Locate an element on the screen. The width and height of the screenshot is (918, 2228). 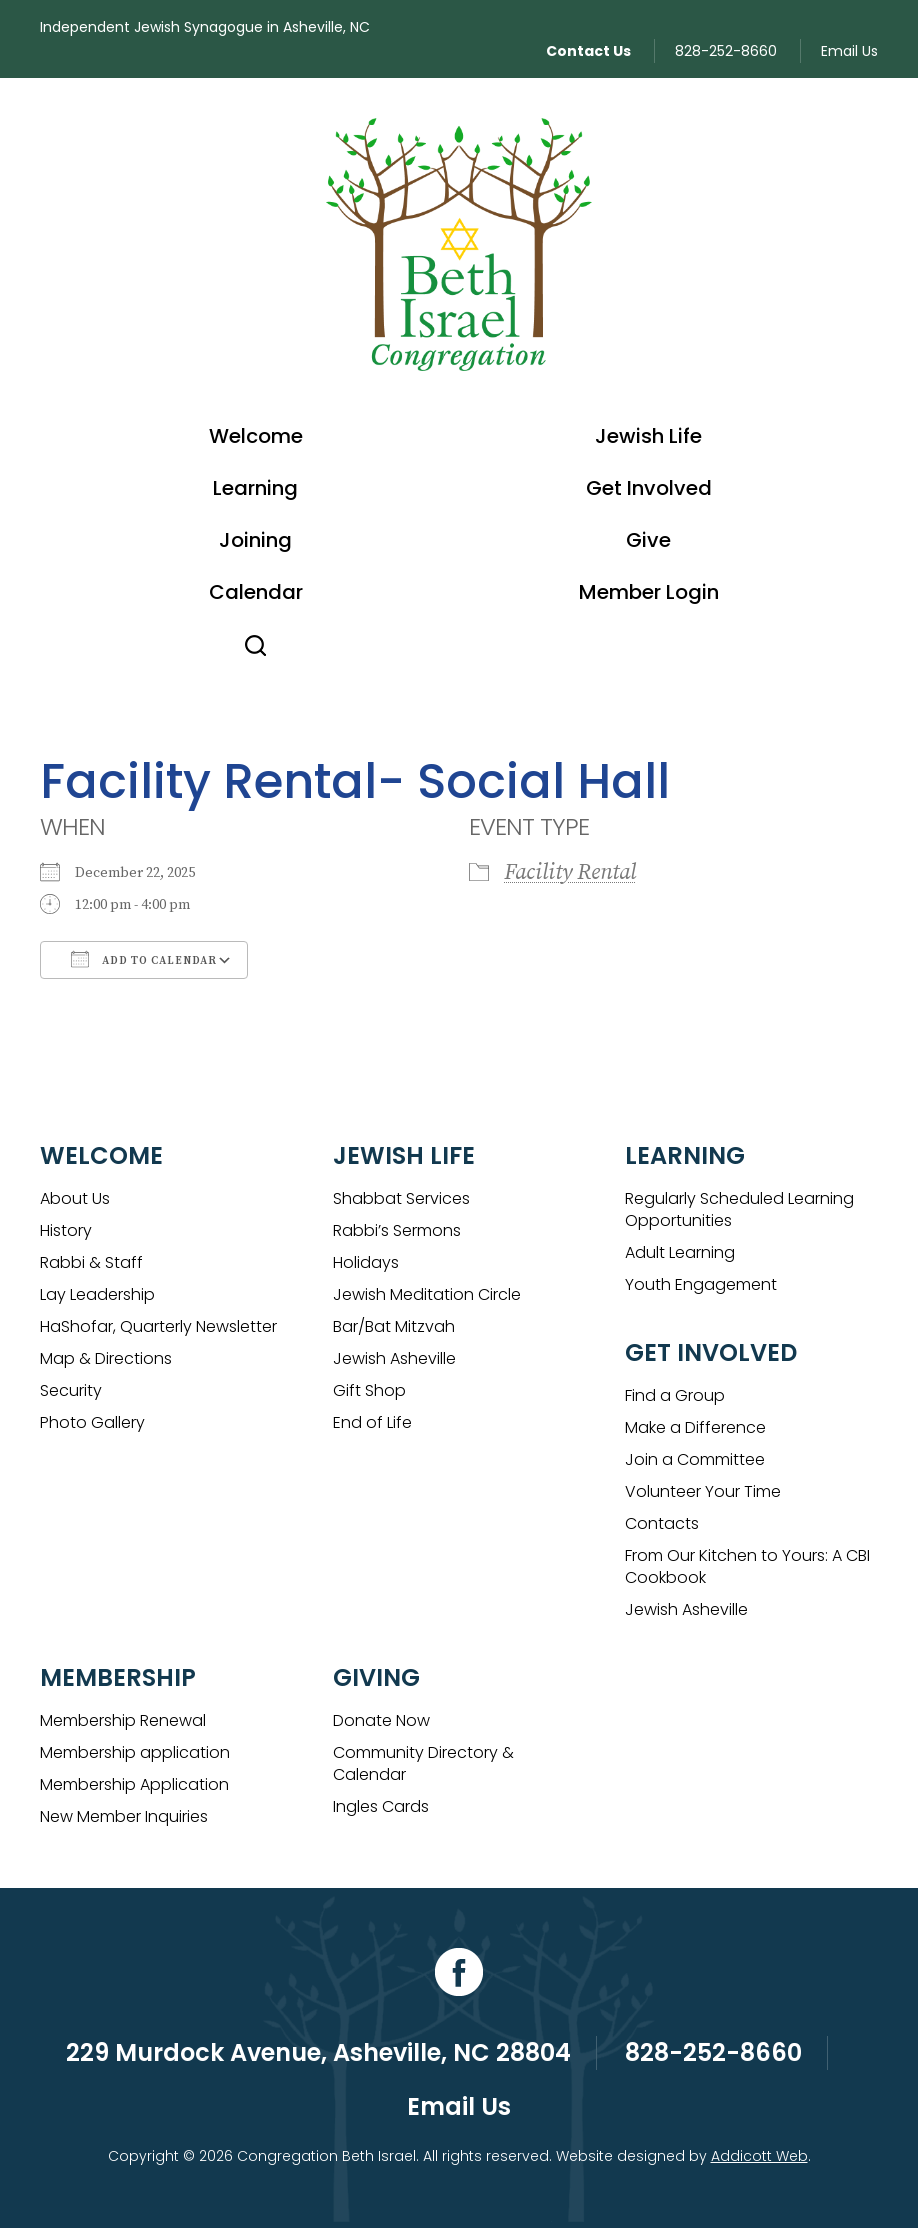
Bar/Bat Mitzvah is located at coordinates (394, 1326).